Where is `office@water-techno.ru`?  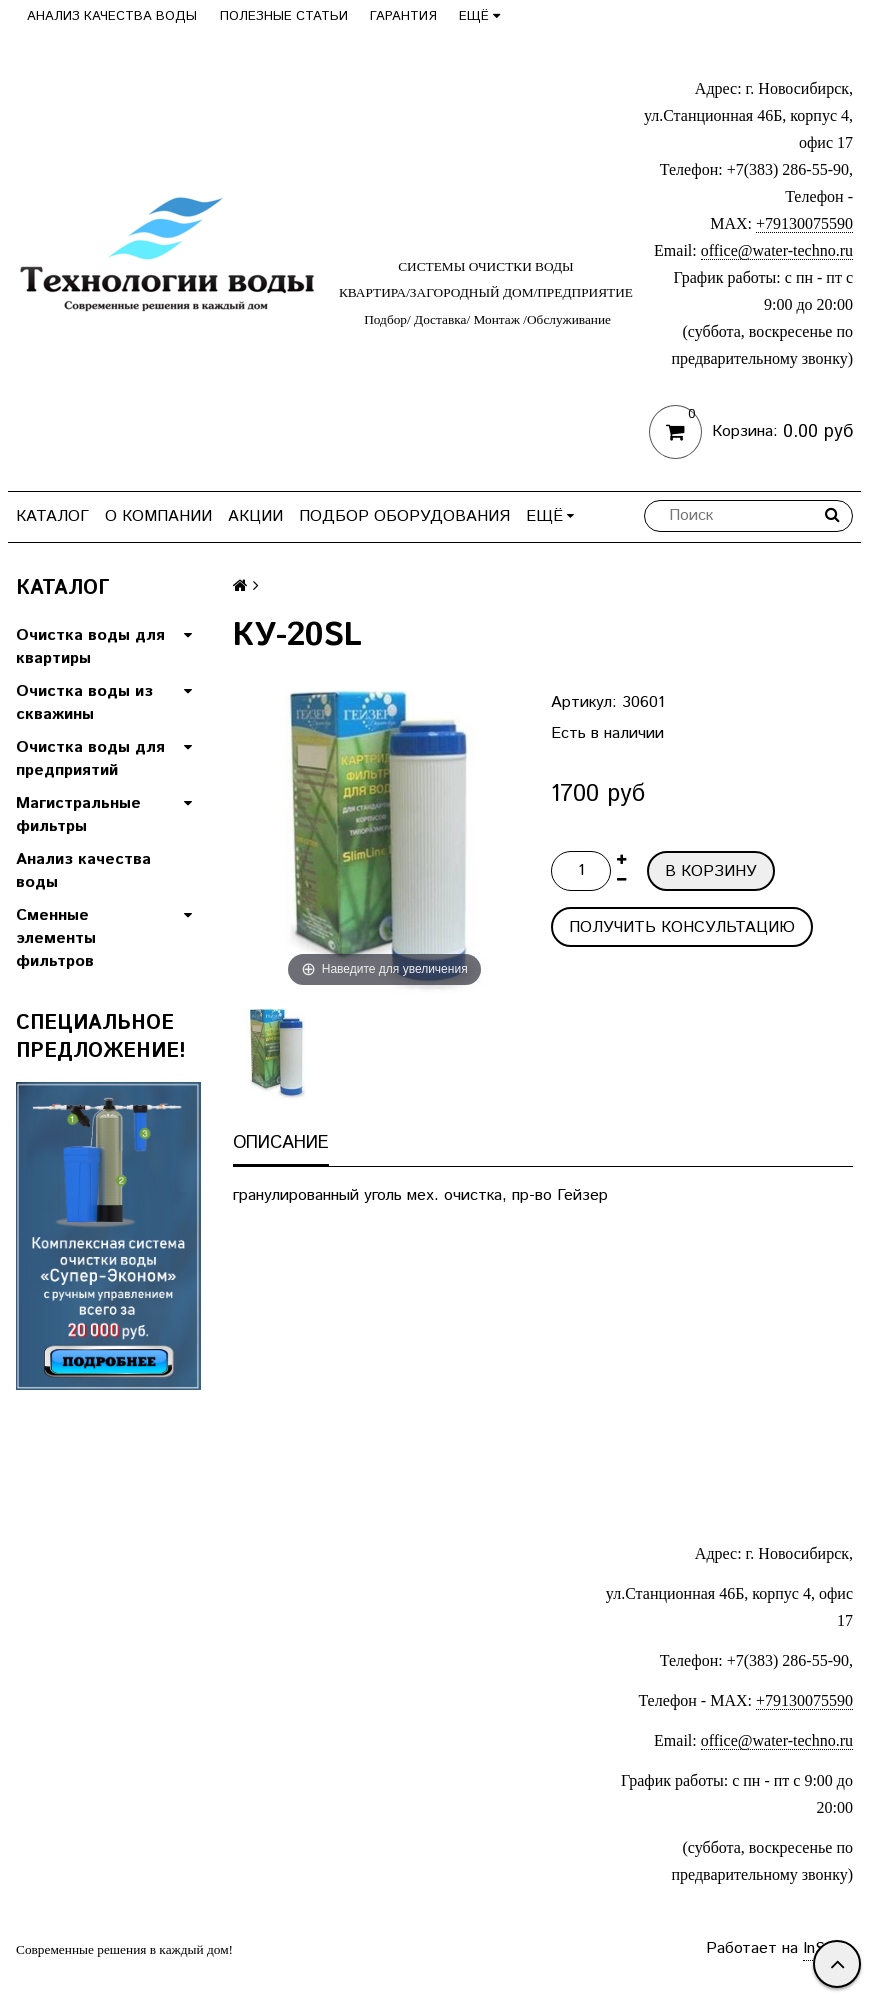 office@water-techno.ru is located at coordinates (777, 250).